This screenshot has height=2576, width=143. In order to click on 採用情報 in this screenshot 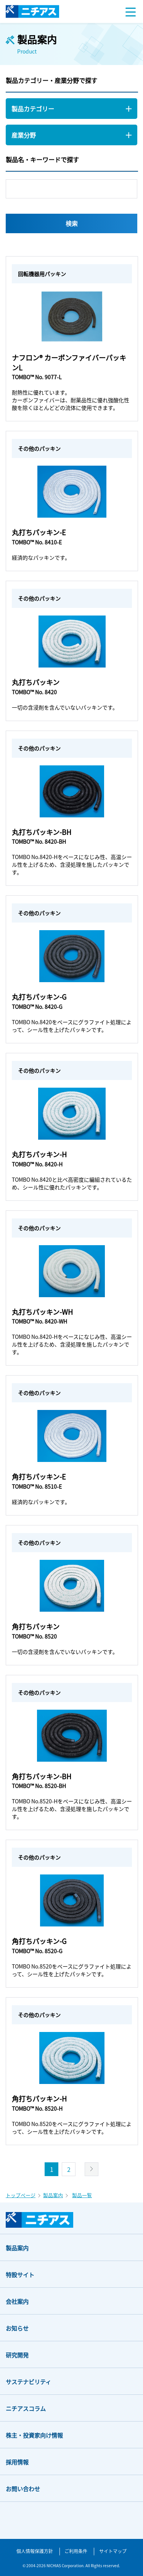, I will do `click(17, 2462)`.